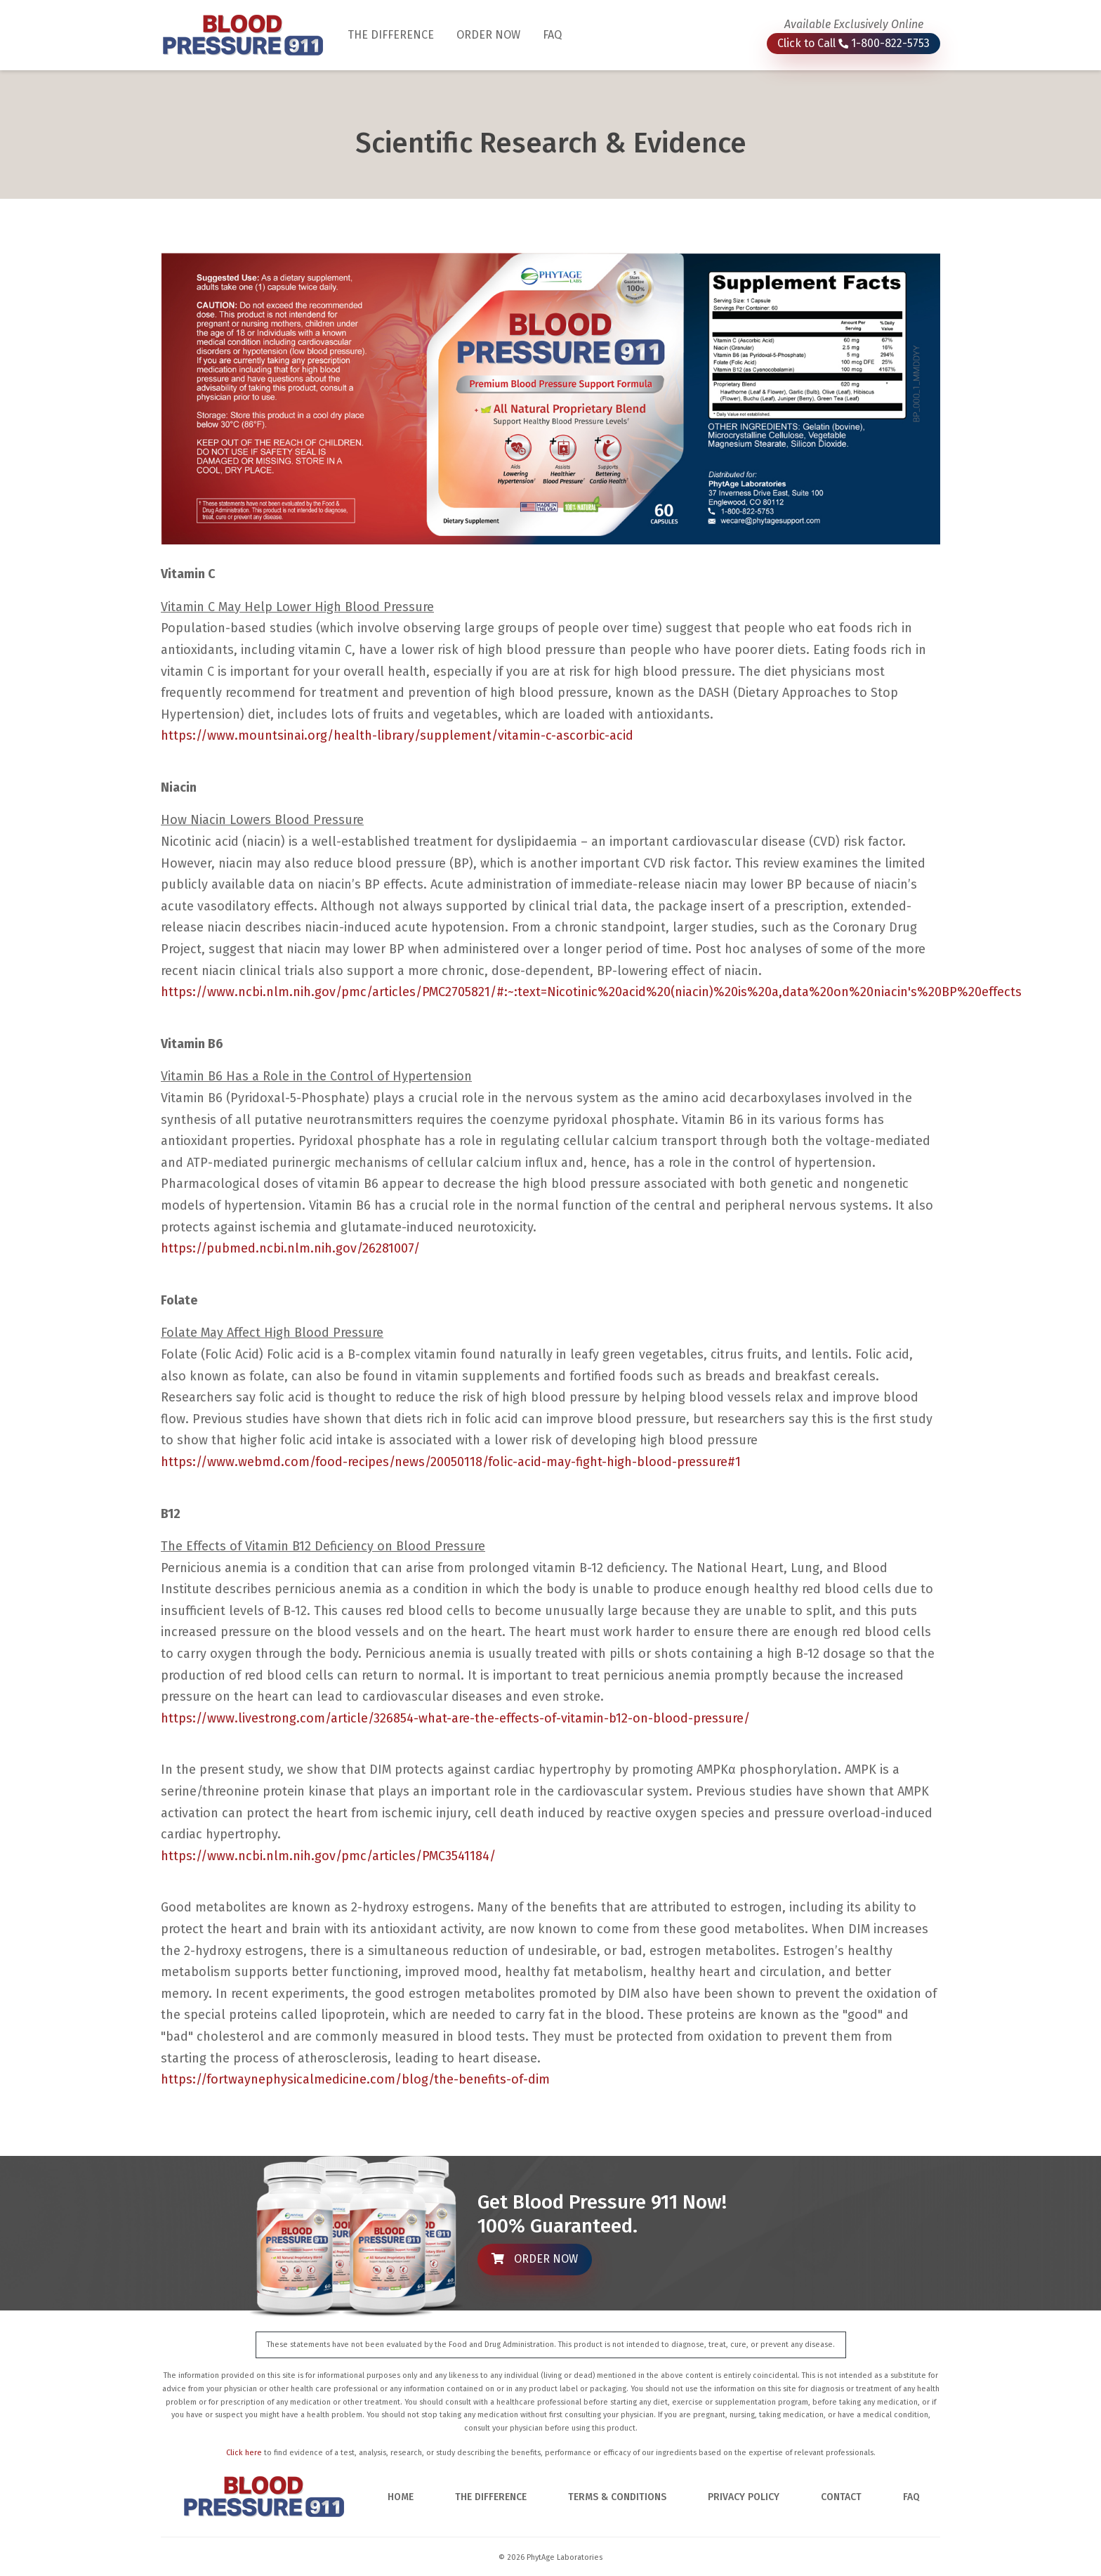 The image size is (1101, 2576). What do you see at coordinates (396, 33) in the screenshot?
I see `THE DIFFERENCE` at bounding box center [396, 33].